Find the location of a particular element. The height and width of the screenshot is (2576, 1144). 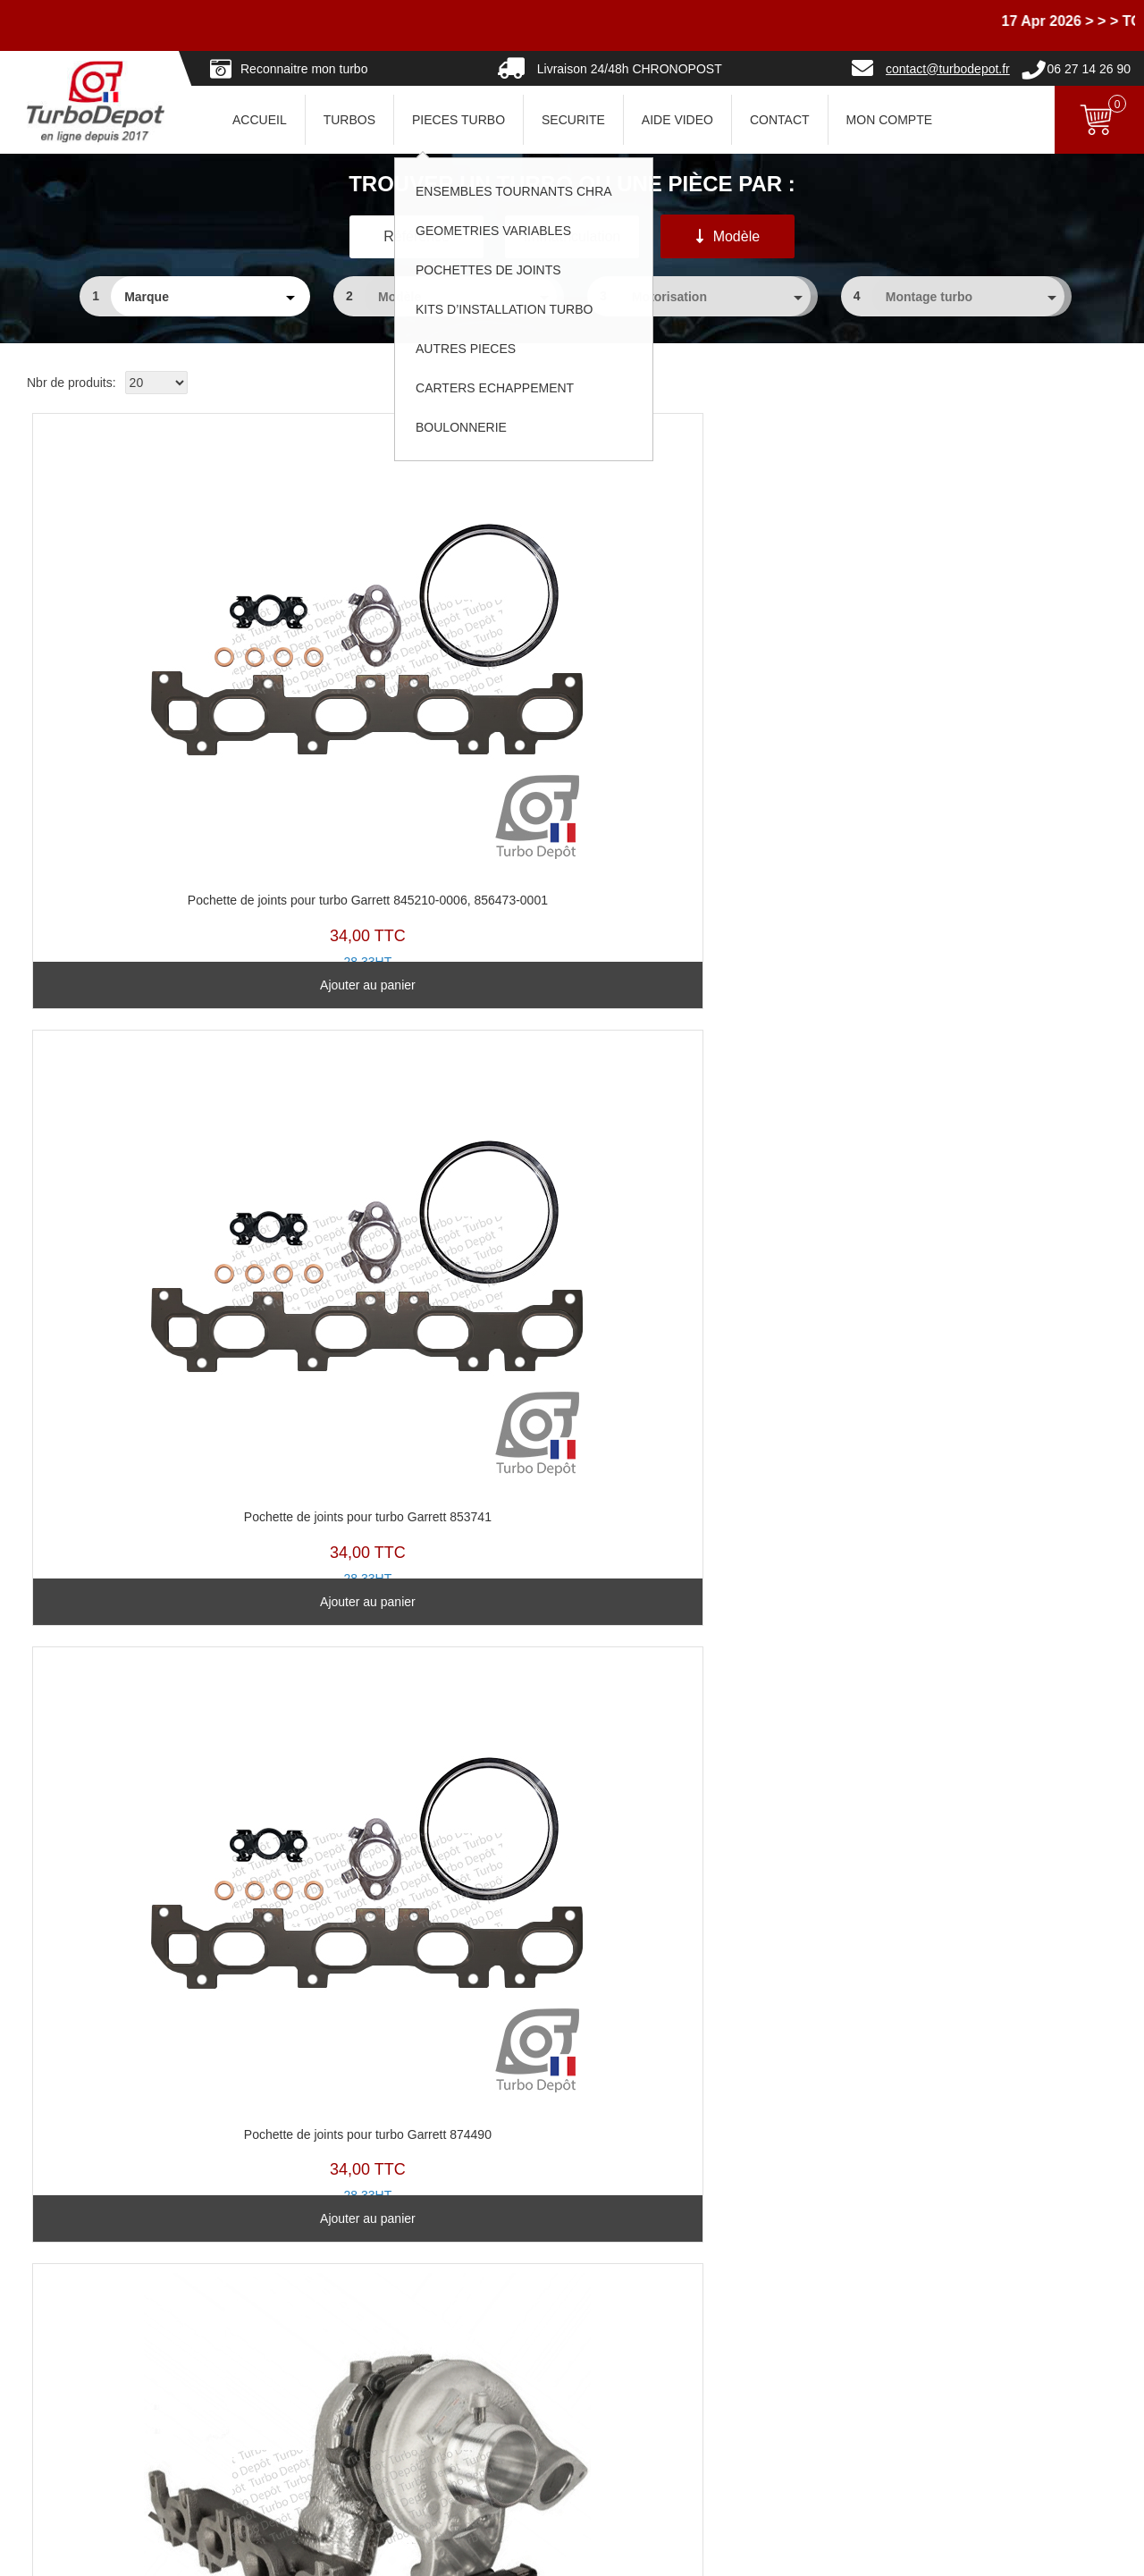

Pannes turbos... partageons les expériences is located at coordinates (516, 2436).